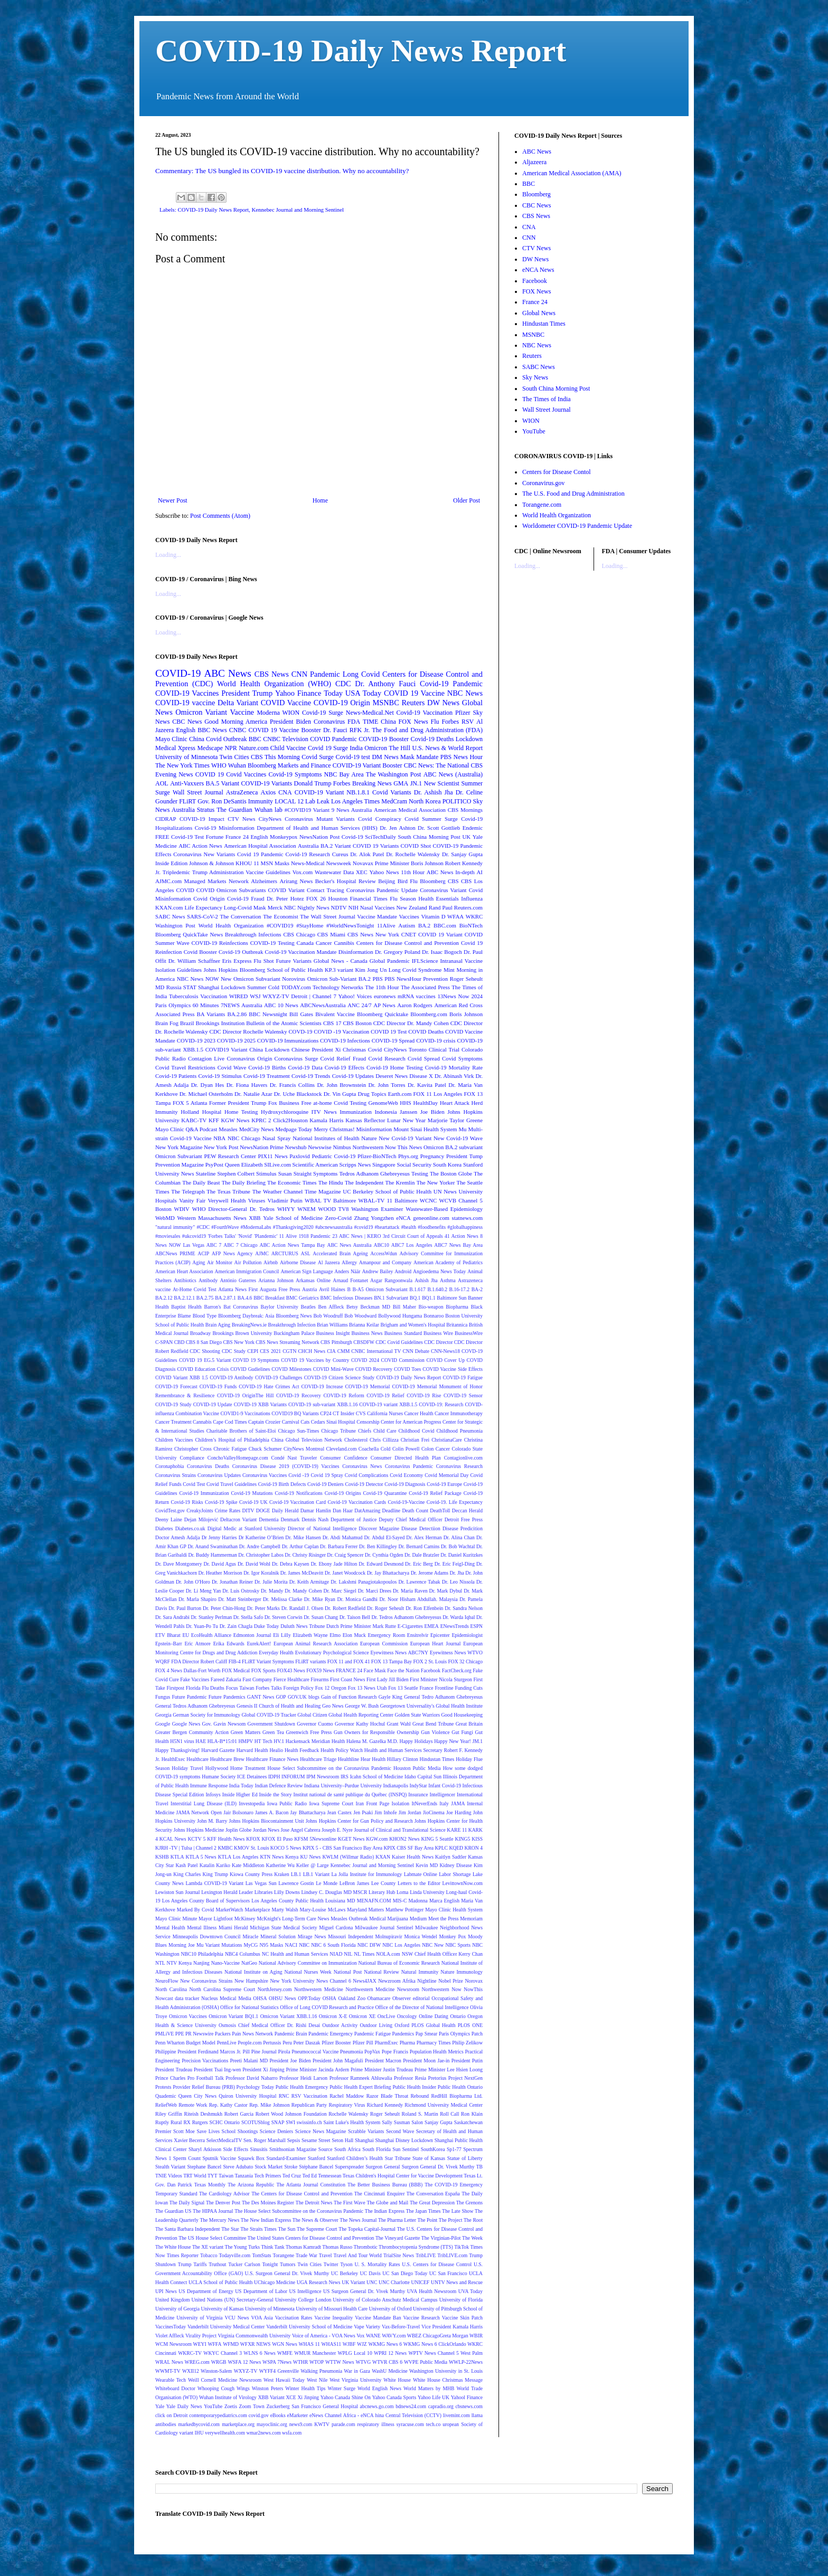 This screenshot has height=2576, width=828. Describe the element at coordinates (447, 1164) in the screenshot. I see `South Korea` at that location.